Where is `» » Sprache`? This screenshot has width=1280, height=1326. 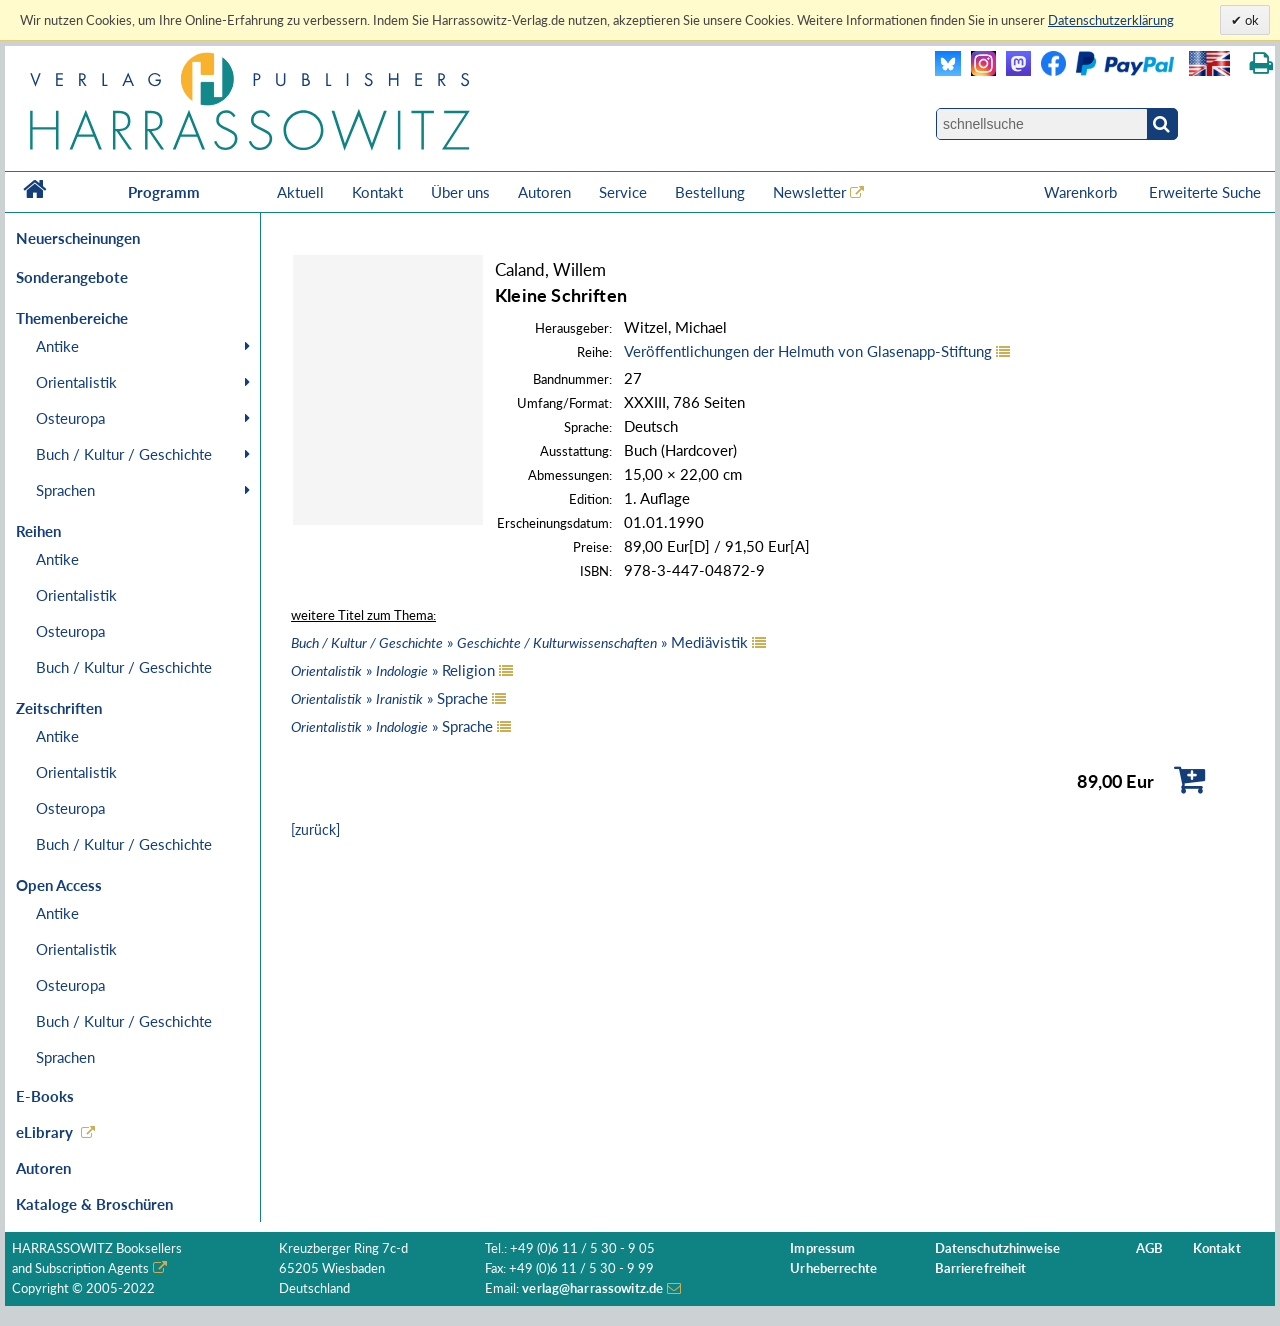 » » Sprache is located at coordinates (389, 698).